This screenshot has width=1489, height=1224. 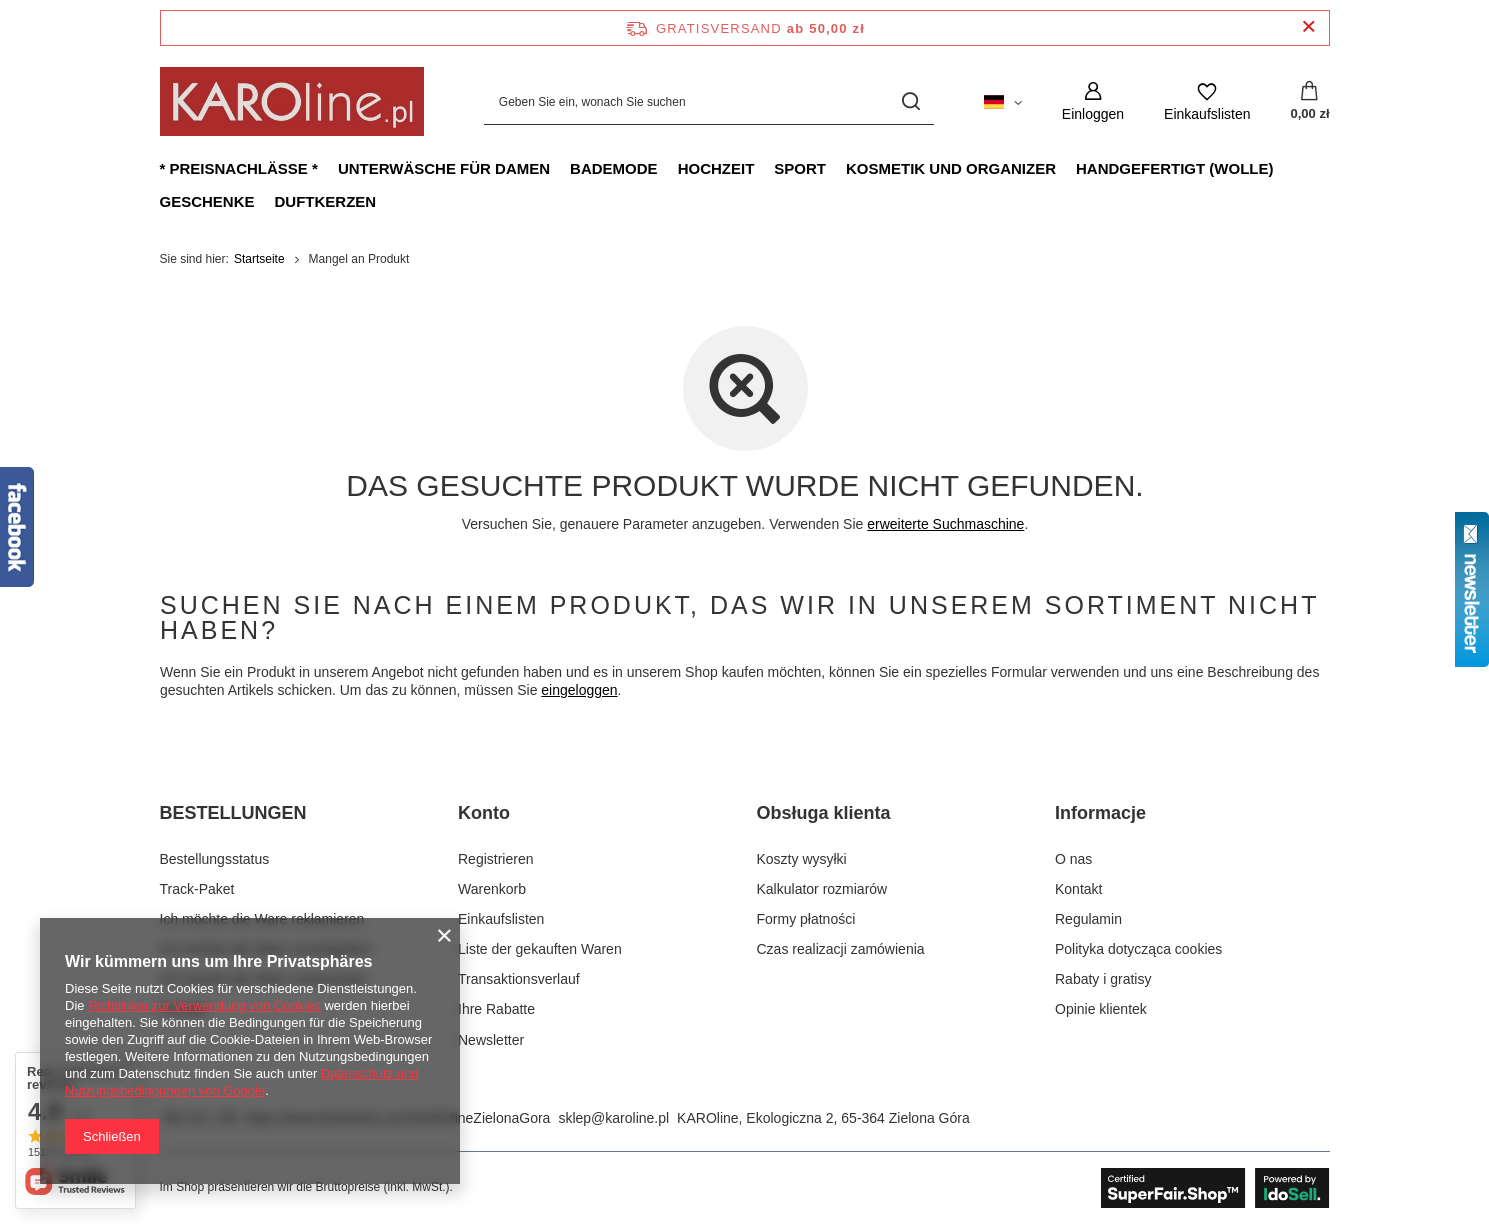 What do you see at coordinates (259, 259) in the screenshot?
I see `Startseite` at bounding box center [259, 259].